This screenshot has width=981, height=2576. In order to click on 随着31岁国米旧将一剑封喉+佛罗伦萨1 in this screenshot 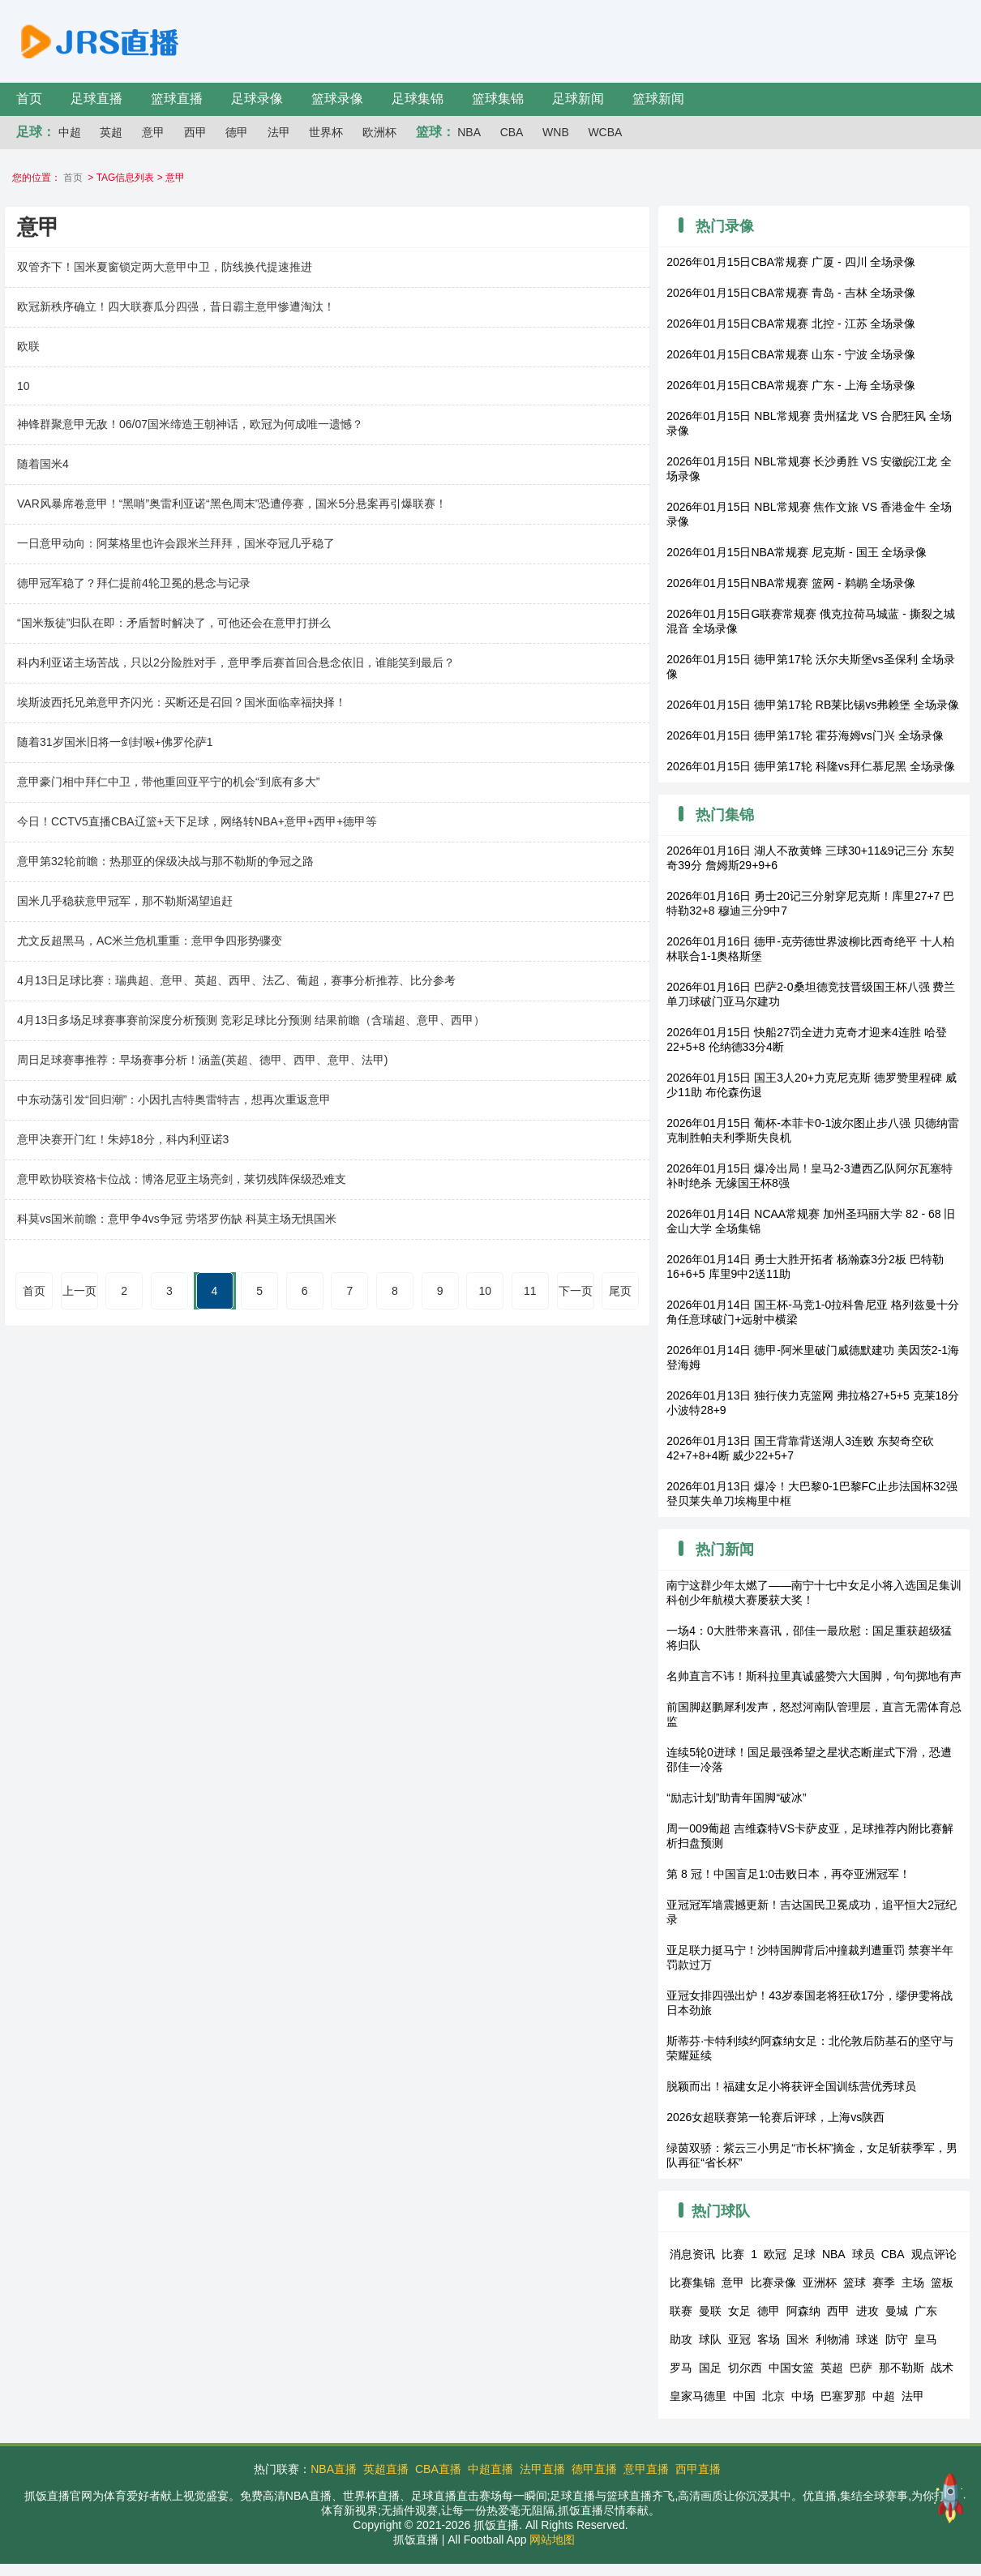, I will do `click(115, 741)`.